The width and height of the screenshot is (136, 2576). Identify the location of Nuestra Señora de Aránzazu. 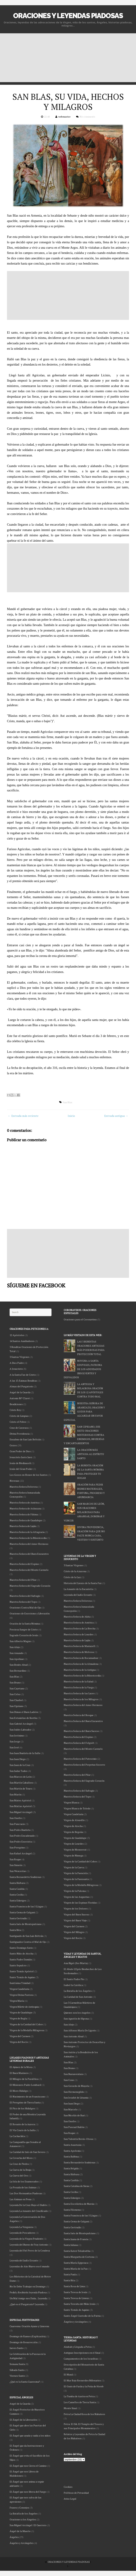
(25, 1508).